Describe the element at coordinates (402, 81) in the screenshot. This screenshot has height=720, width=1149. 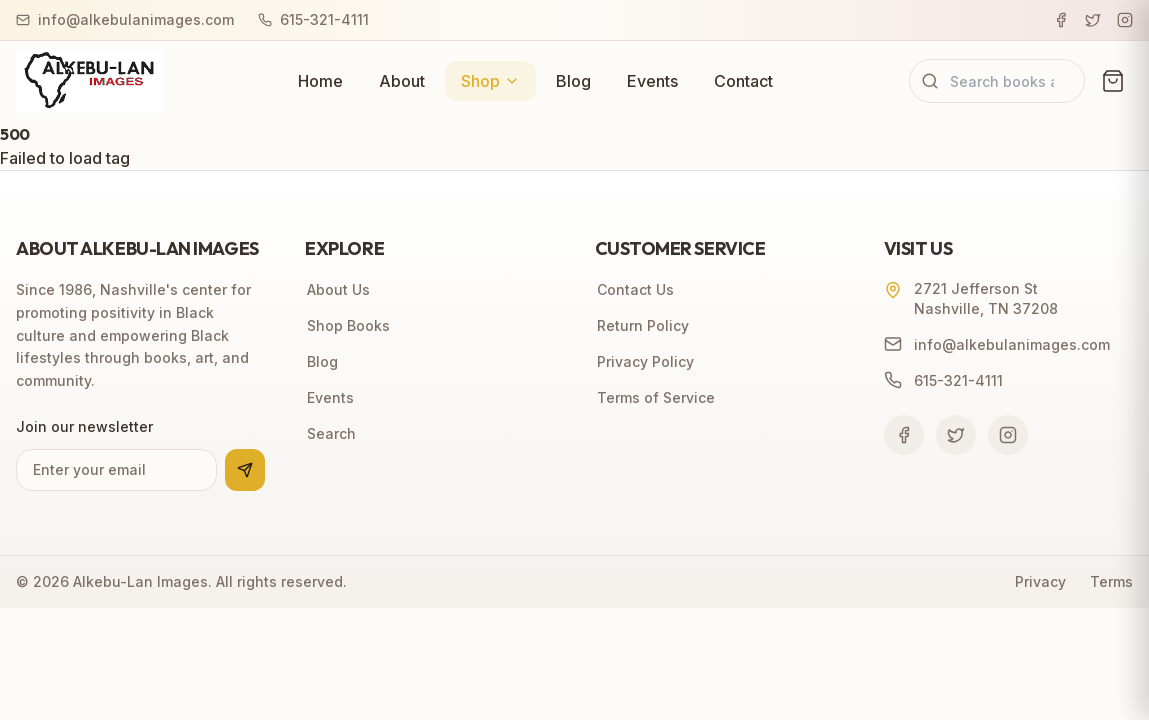
I see `About` at that location.